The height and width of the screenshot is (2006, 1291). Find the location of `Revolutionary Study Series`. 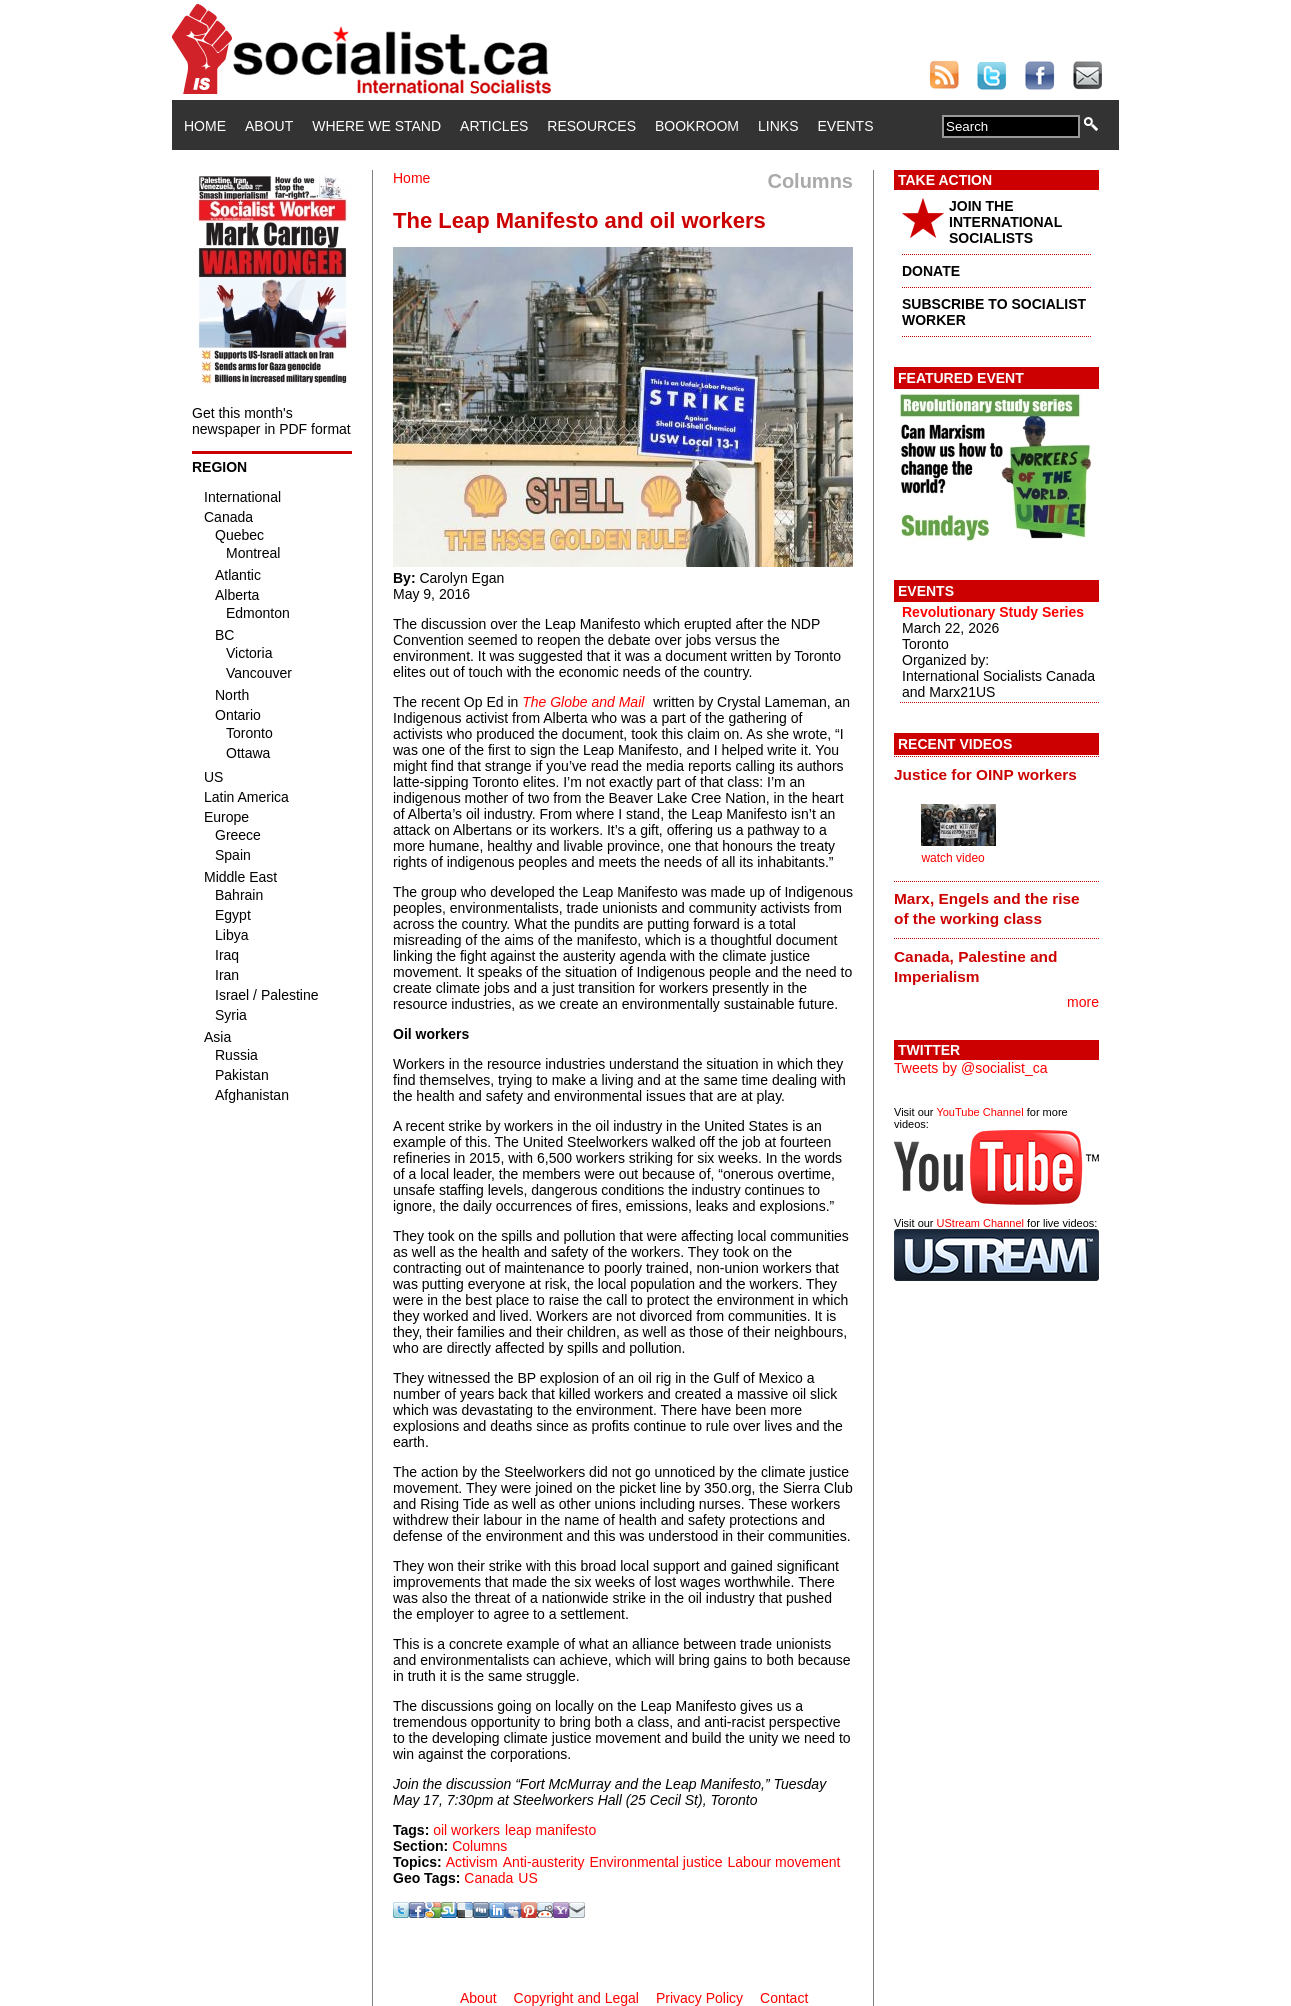

Revolutionary Study Series is located at coordinates (993, 612).